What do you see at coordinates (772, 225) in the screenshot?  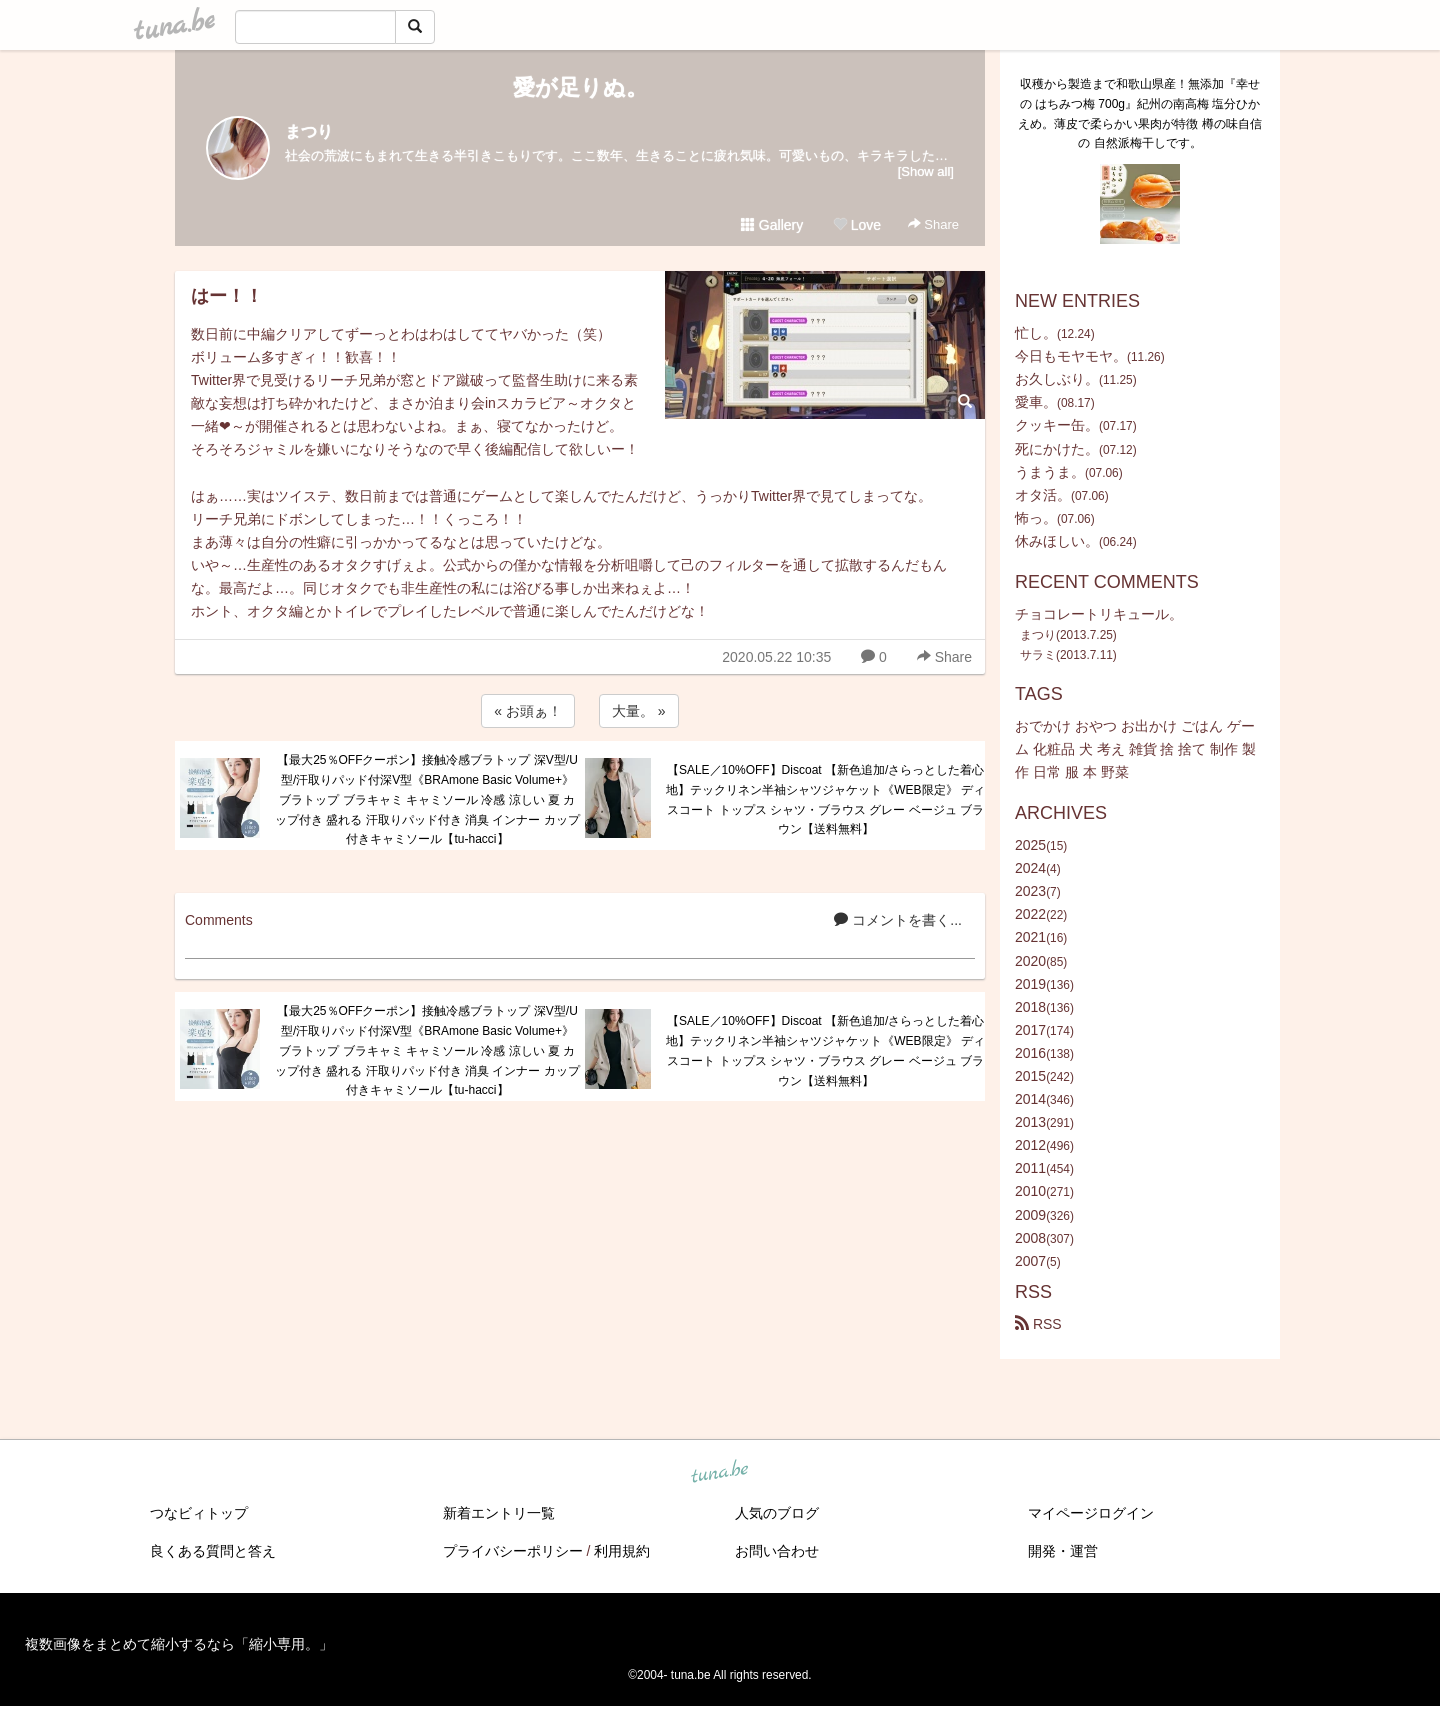 I see `Gallery` at bounding box center [772, 225].